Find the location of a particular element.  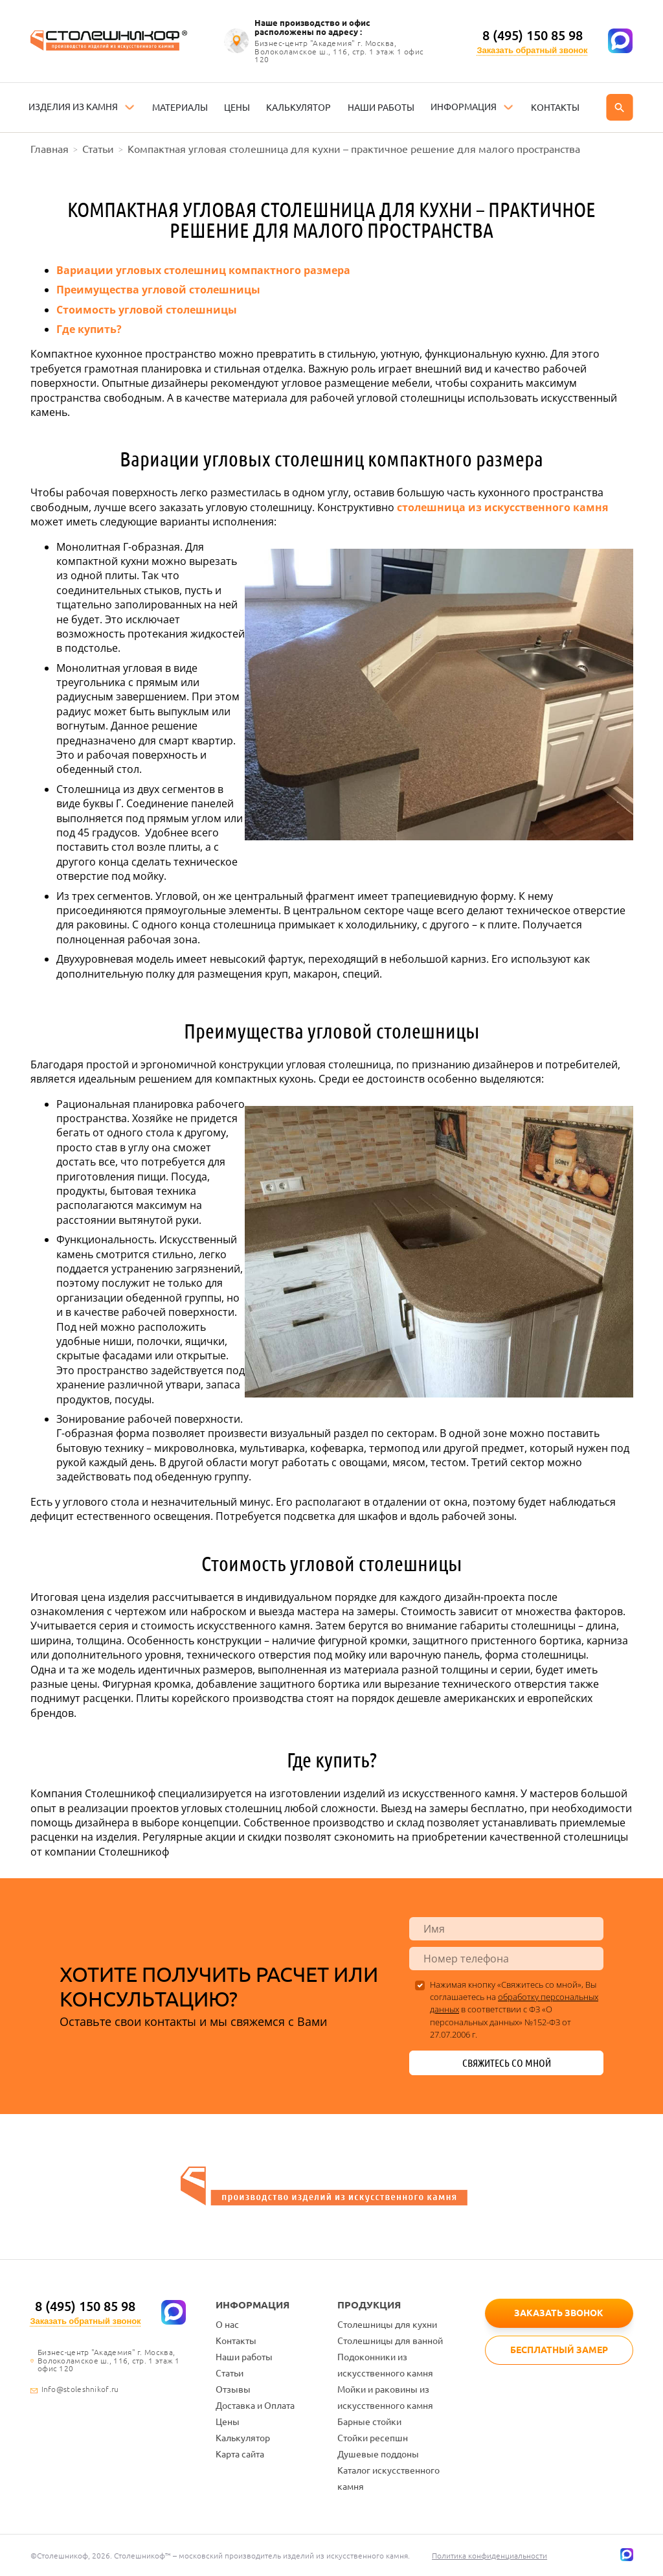

Политика конфиденциальности is located at coordinates (490, 2555).